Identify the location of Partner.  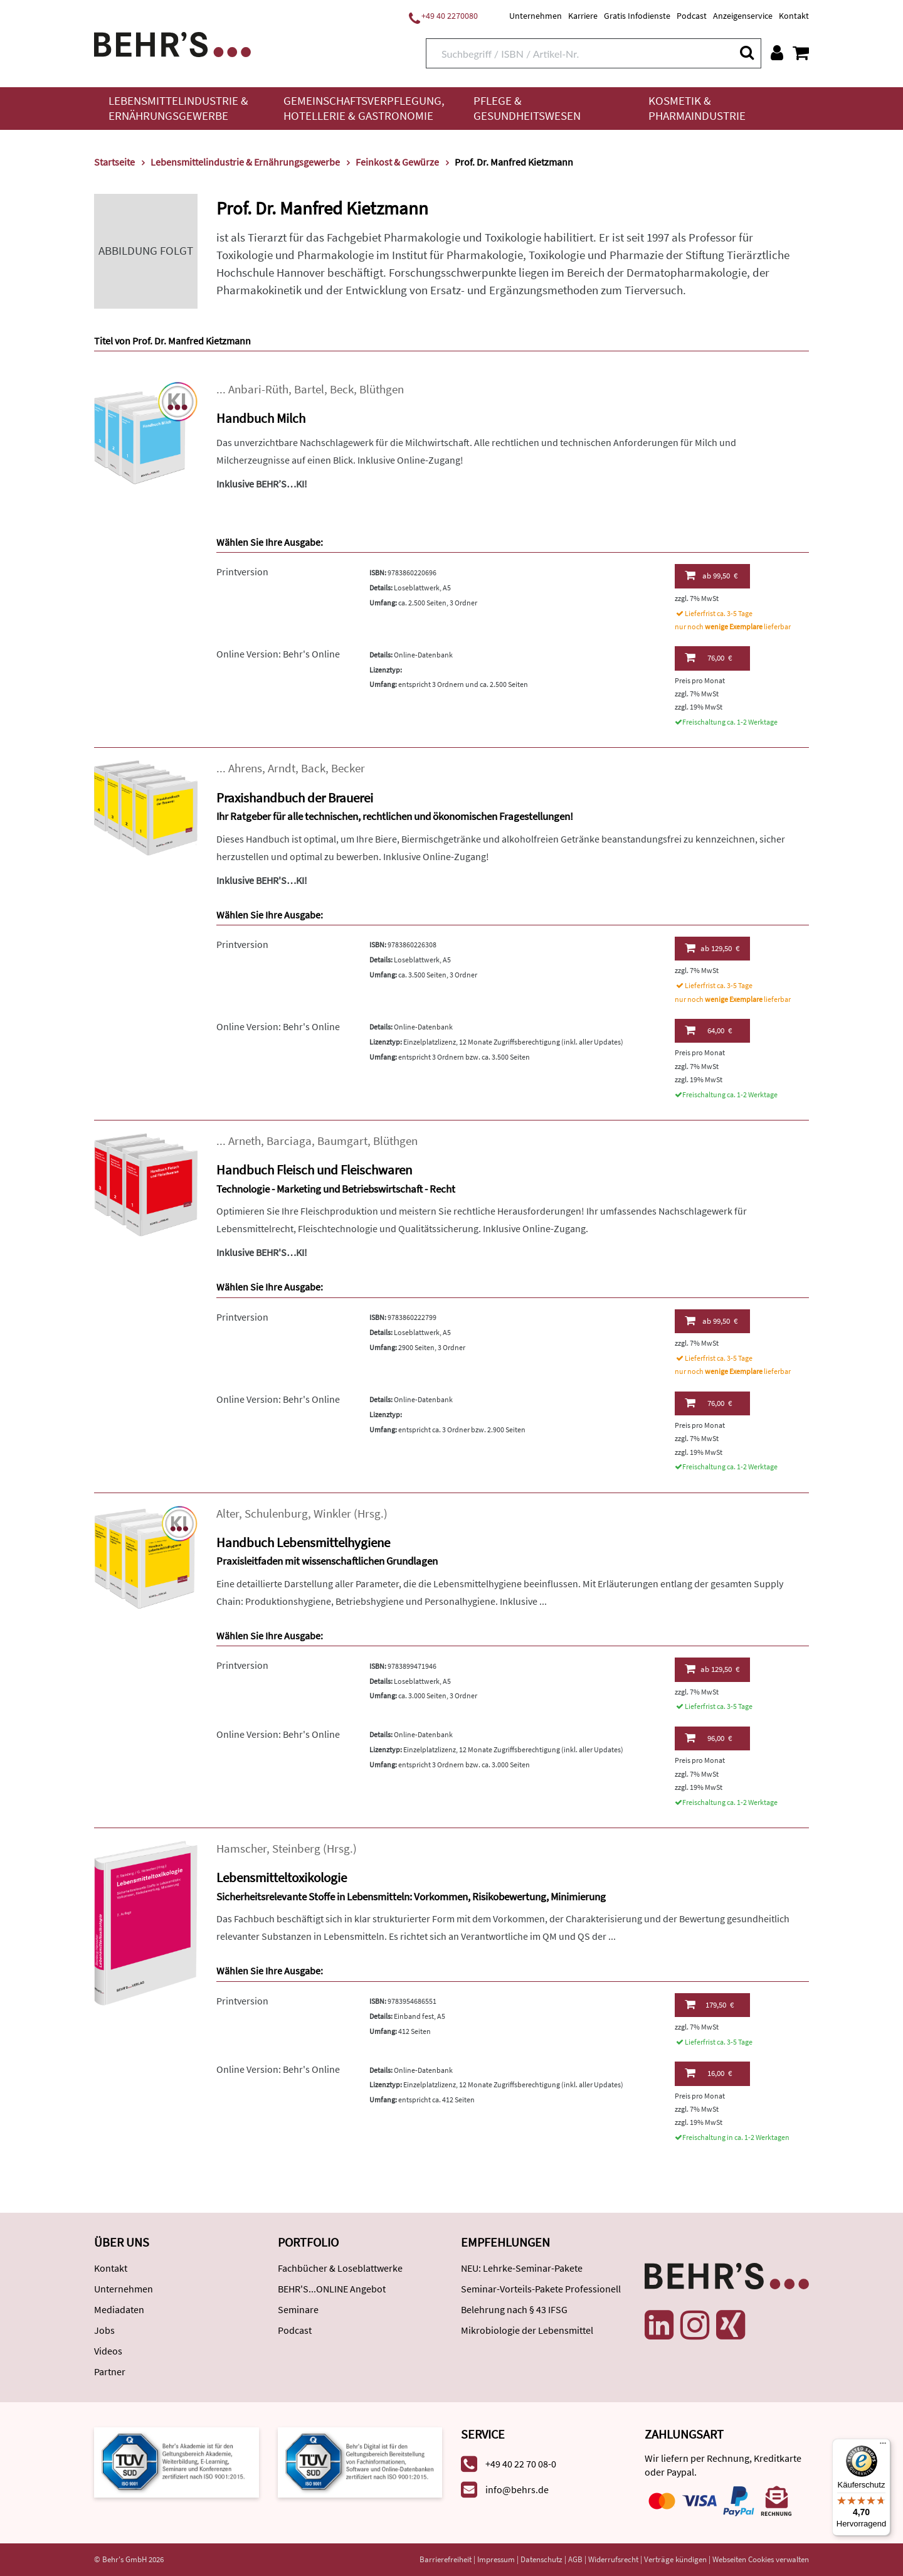
(109, 2371).